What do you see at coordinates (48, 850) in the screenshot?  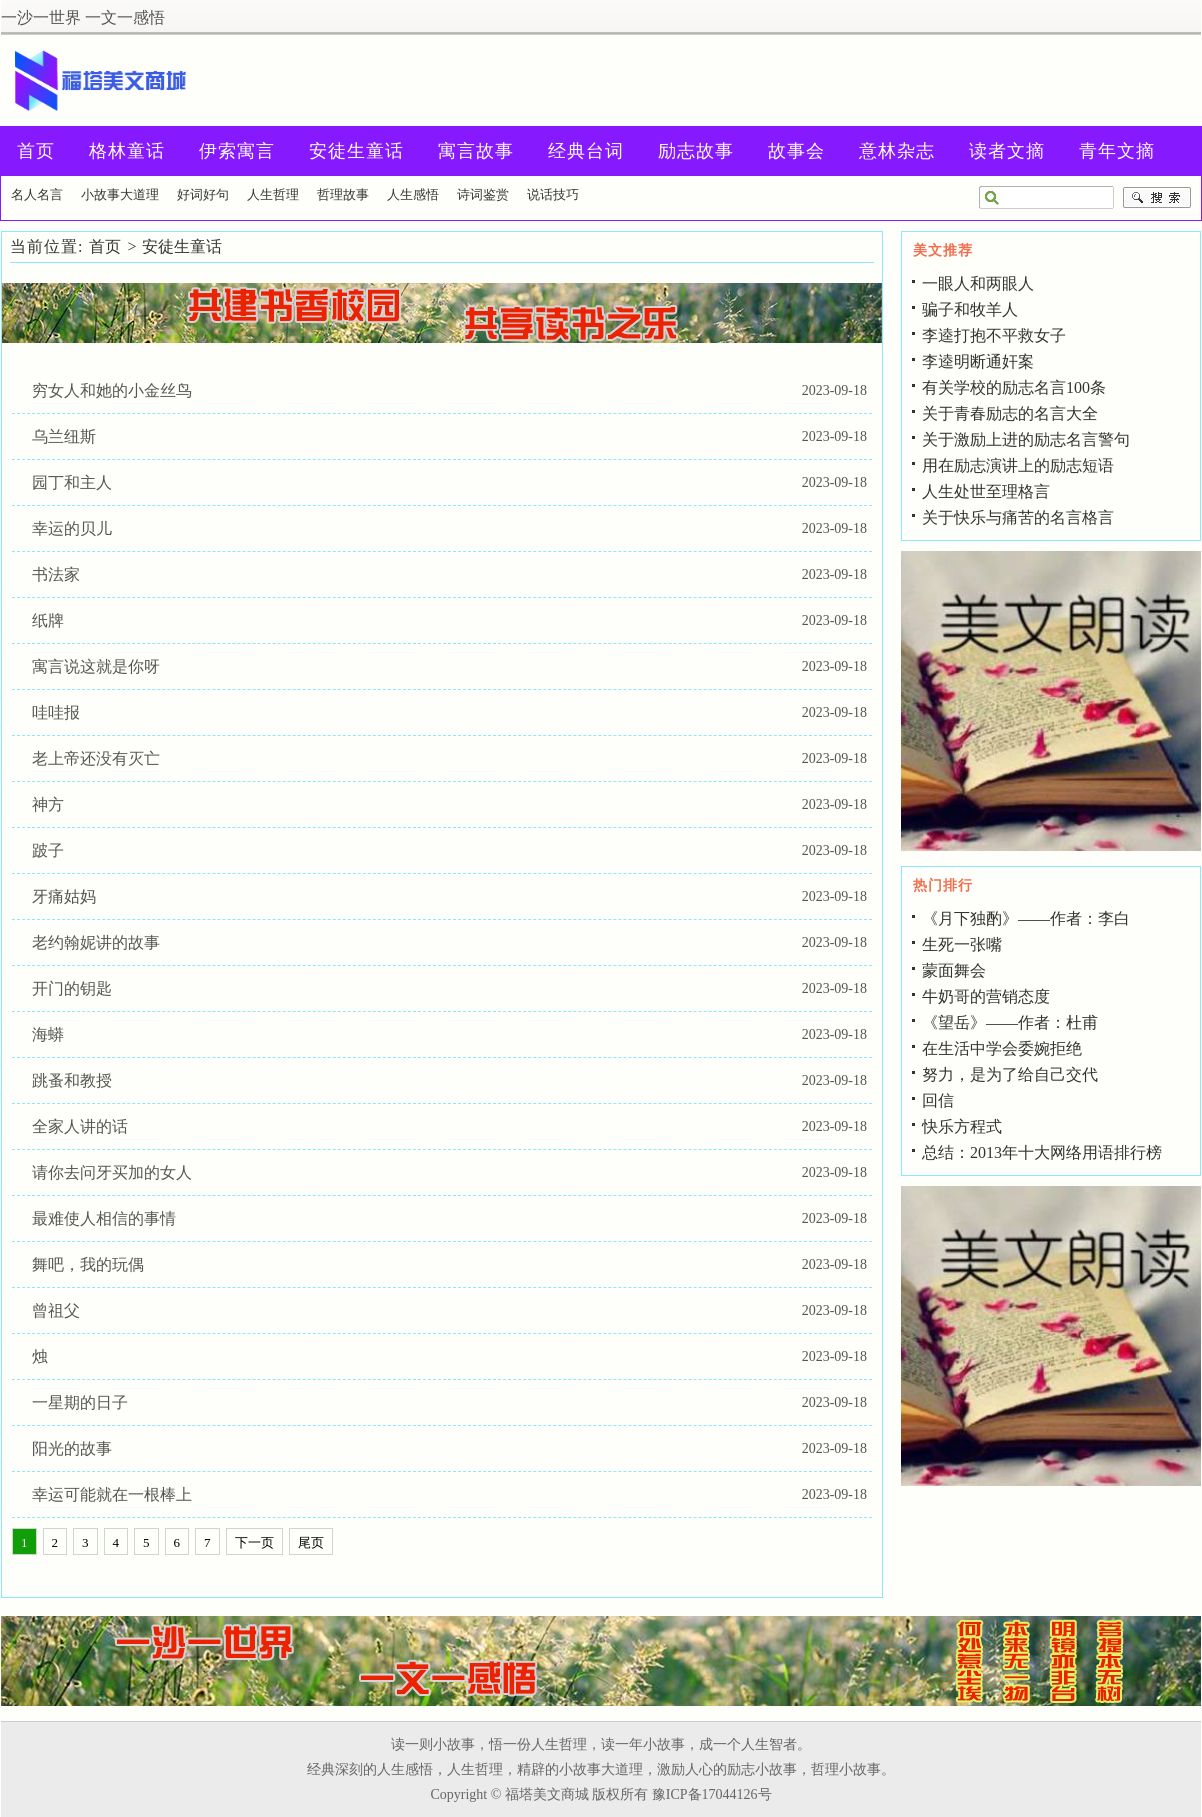 I see `跛子` at bounding box center [48, 850].